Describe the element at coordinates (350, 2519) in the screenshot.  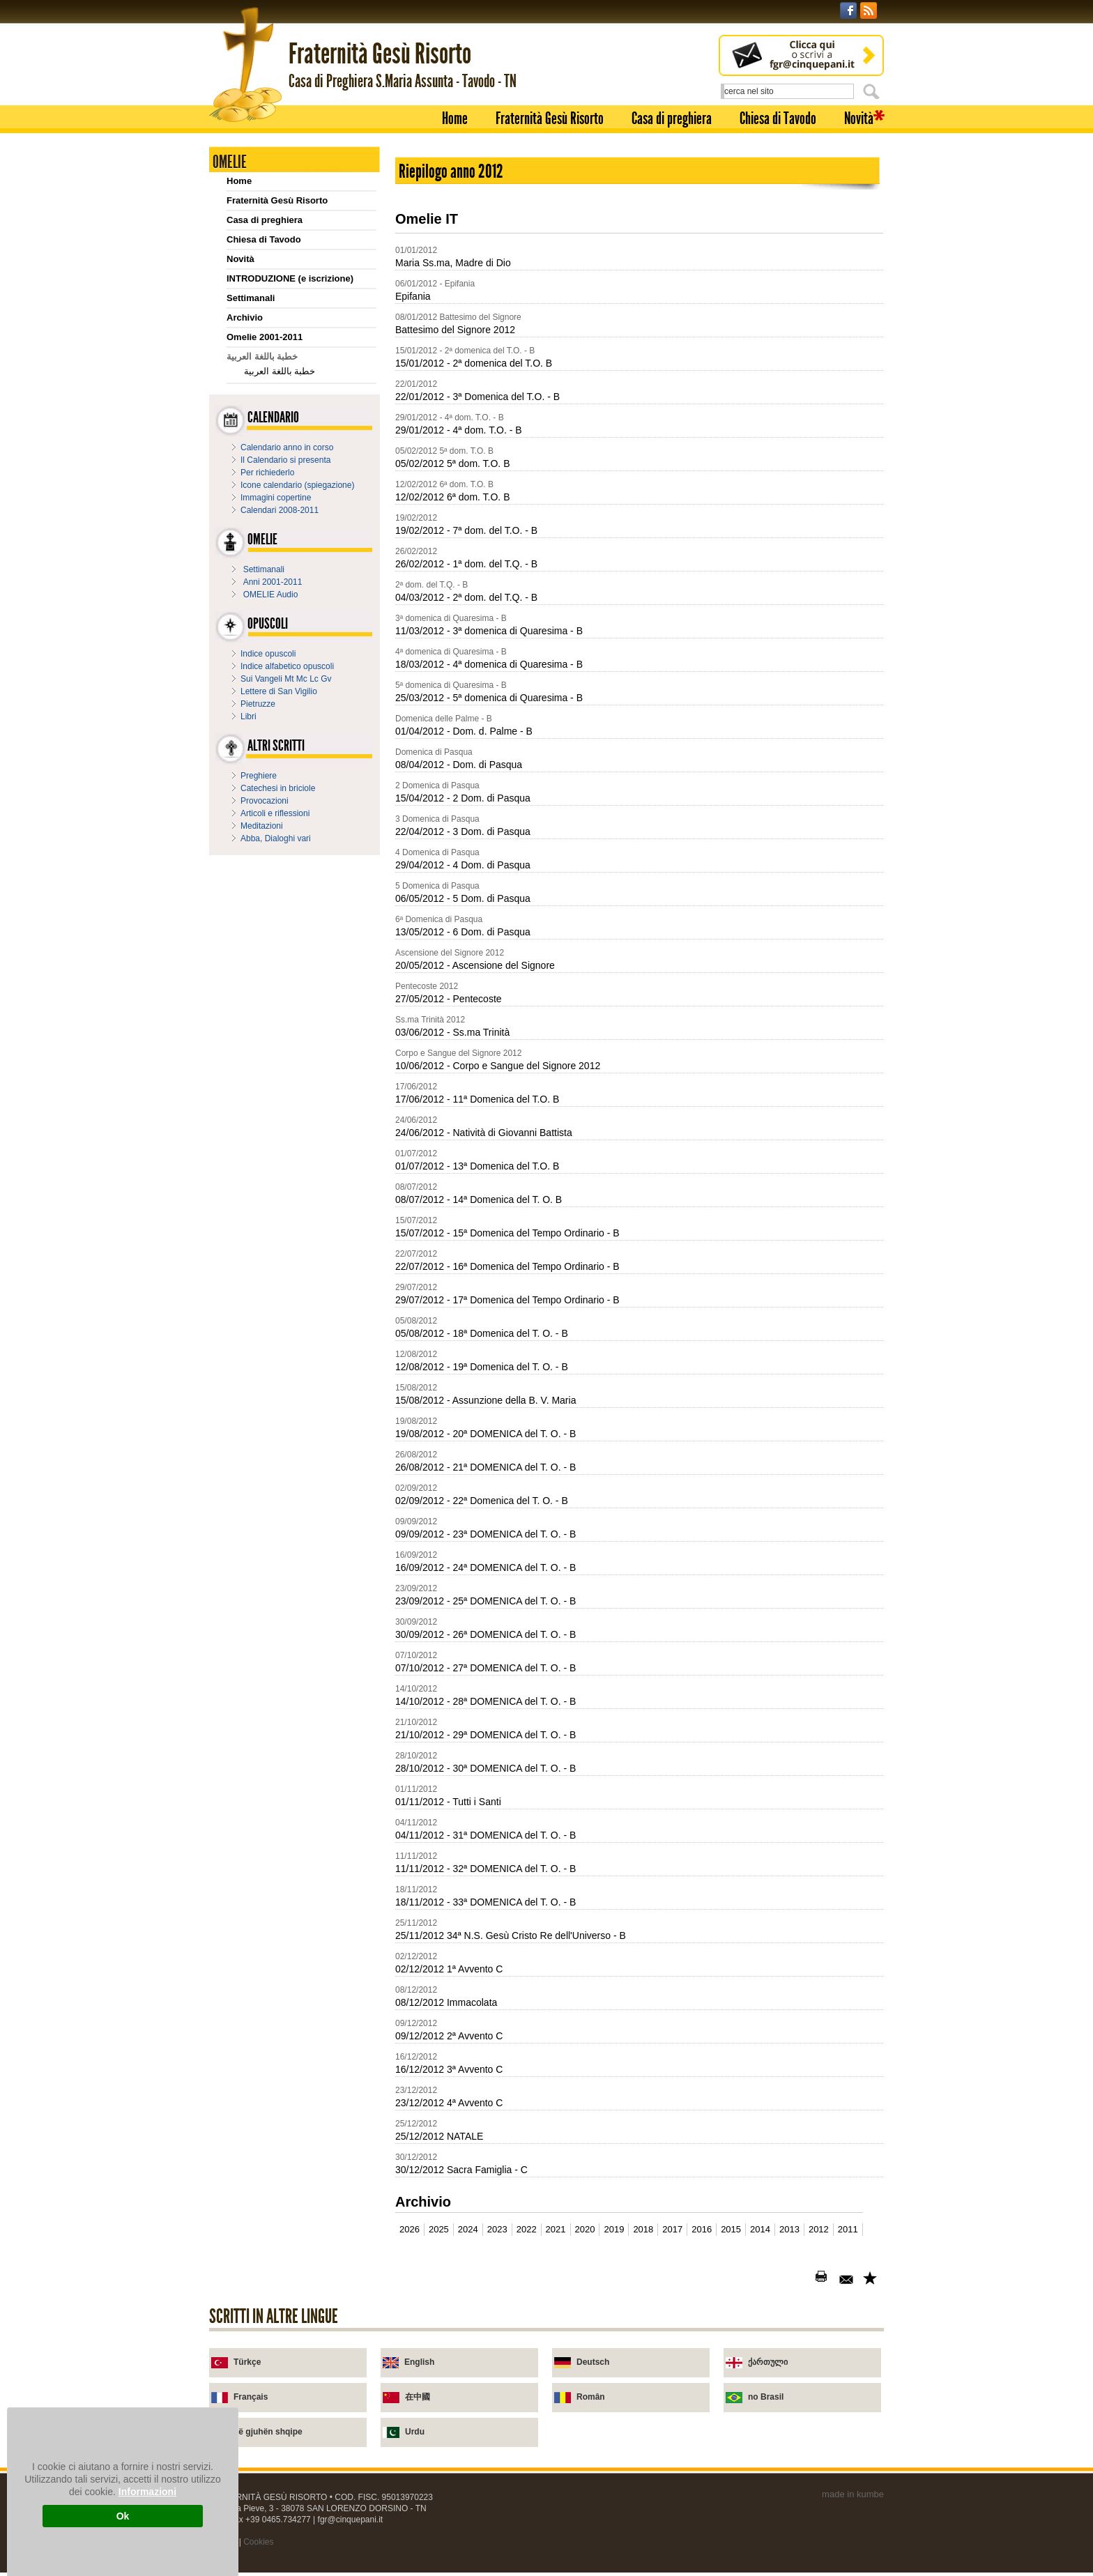
I see `fgr@cinquepani.it` at that location.